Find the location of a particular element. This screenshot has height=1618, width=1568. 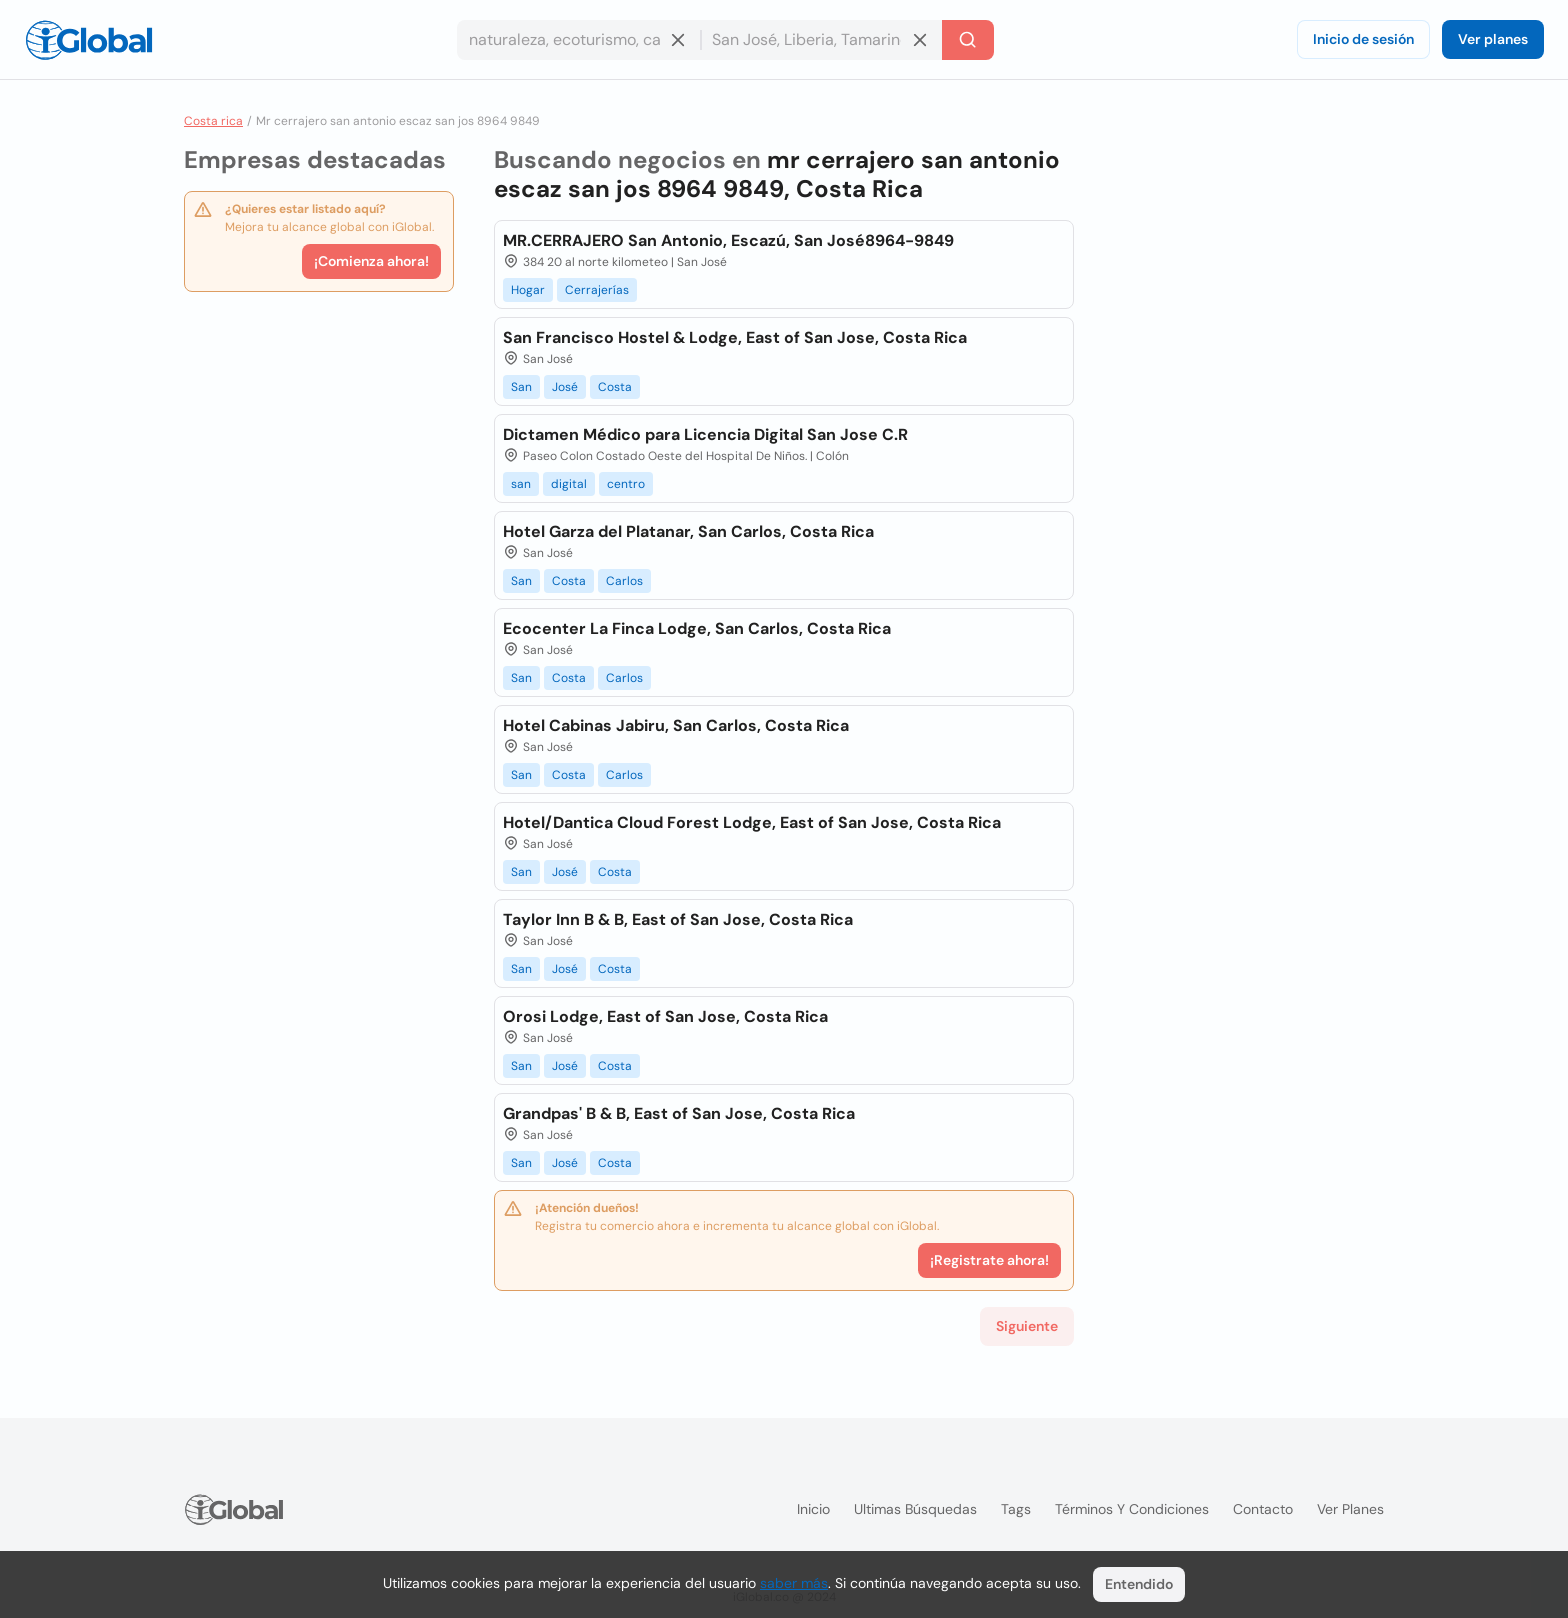

Inicio is located at coordinates (813, 1509).